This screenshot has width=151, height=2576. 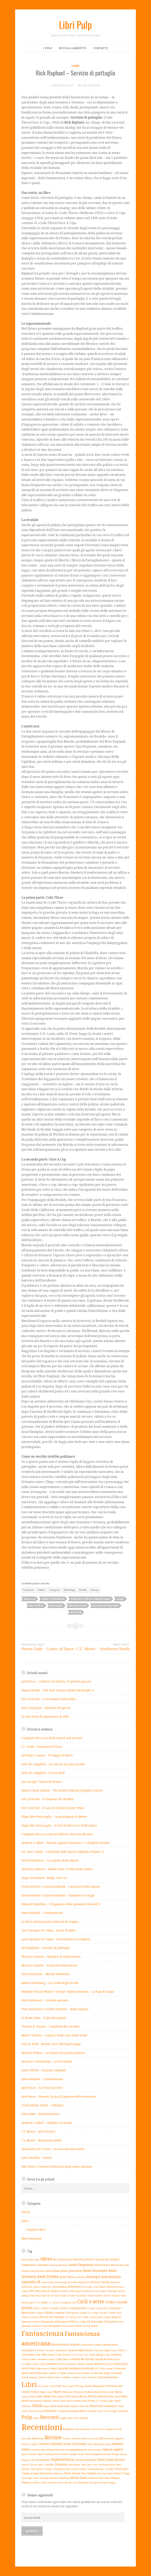 What do you see at coordinates (89, 2364) in the screenshot?
I see `Heinlein` at bounding box center [89, 2364].